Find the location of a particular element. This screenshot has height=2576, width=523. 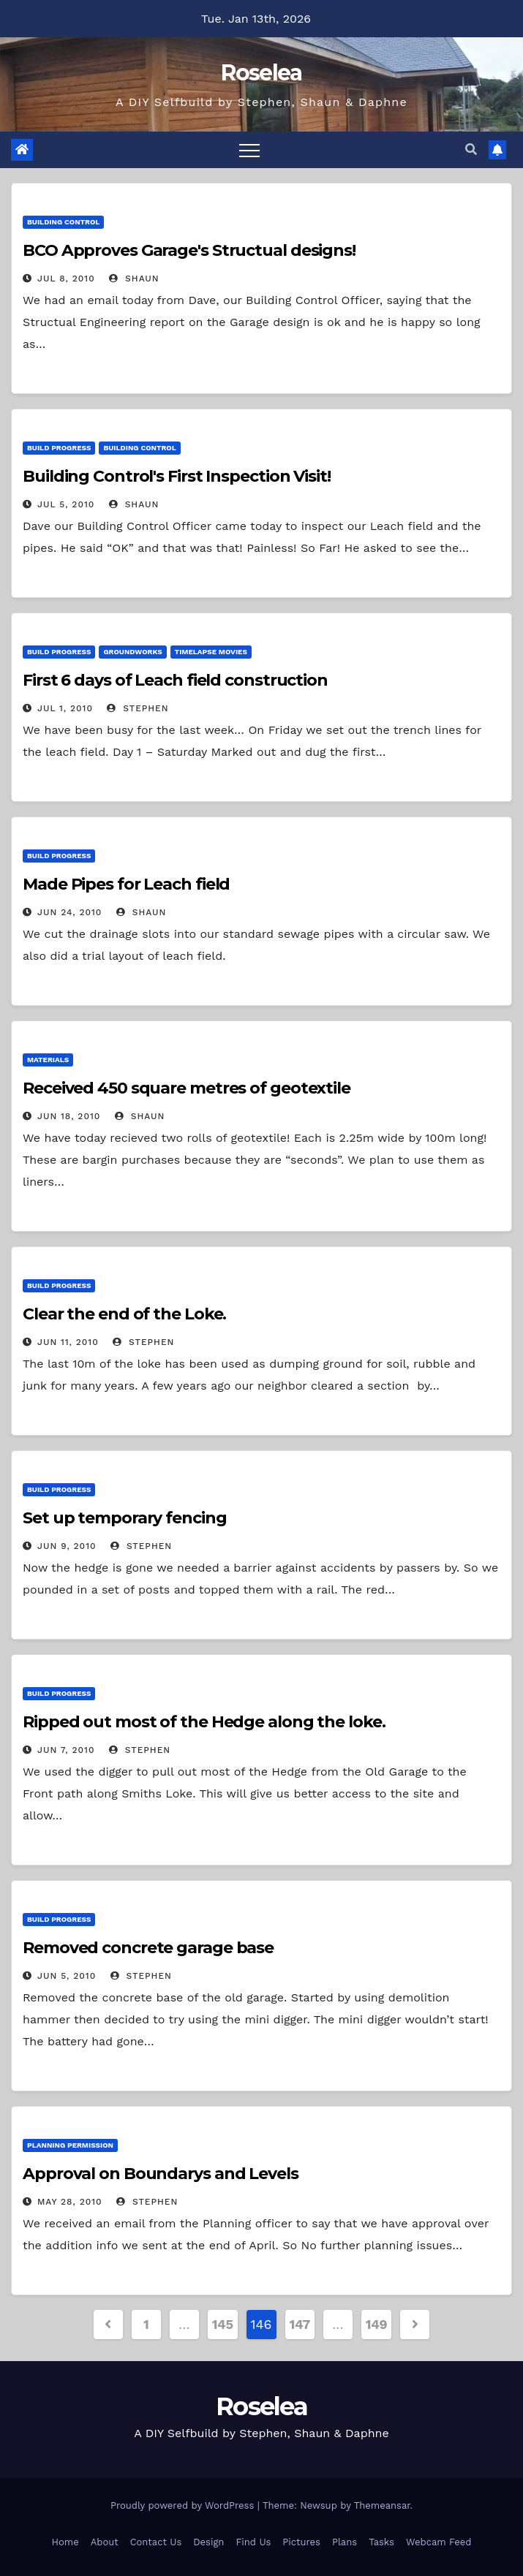

May 28, 2010 is located at coordinates (69, 2202).